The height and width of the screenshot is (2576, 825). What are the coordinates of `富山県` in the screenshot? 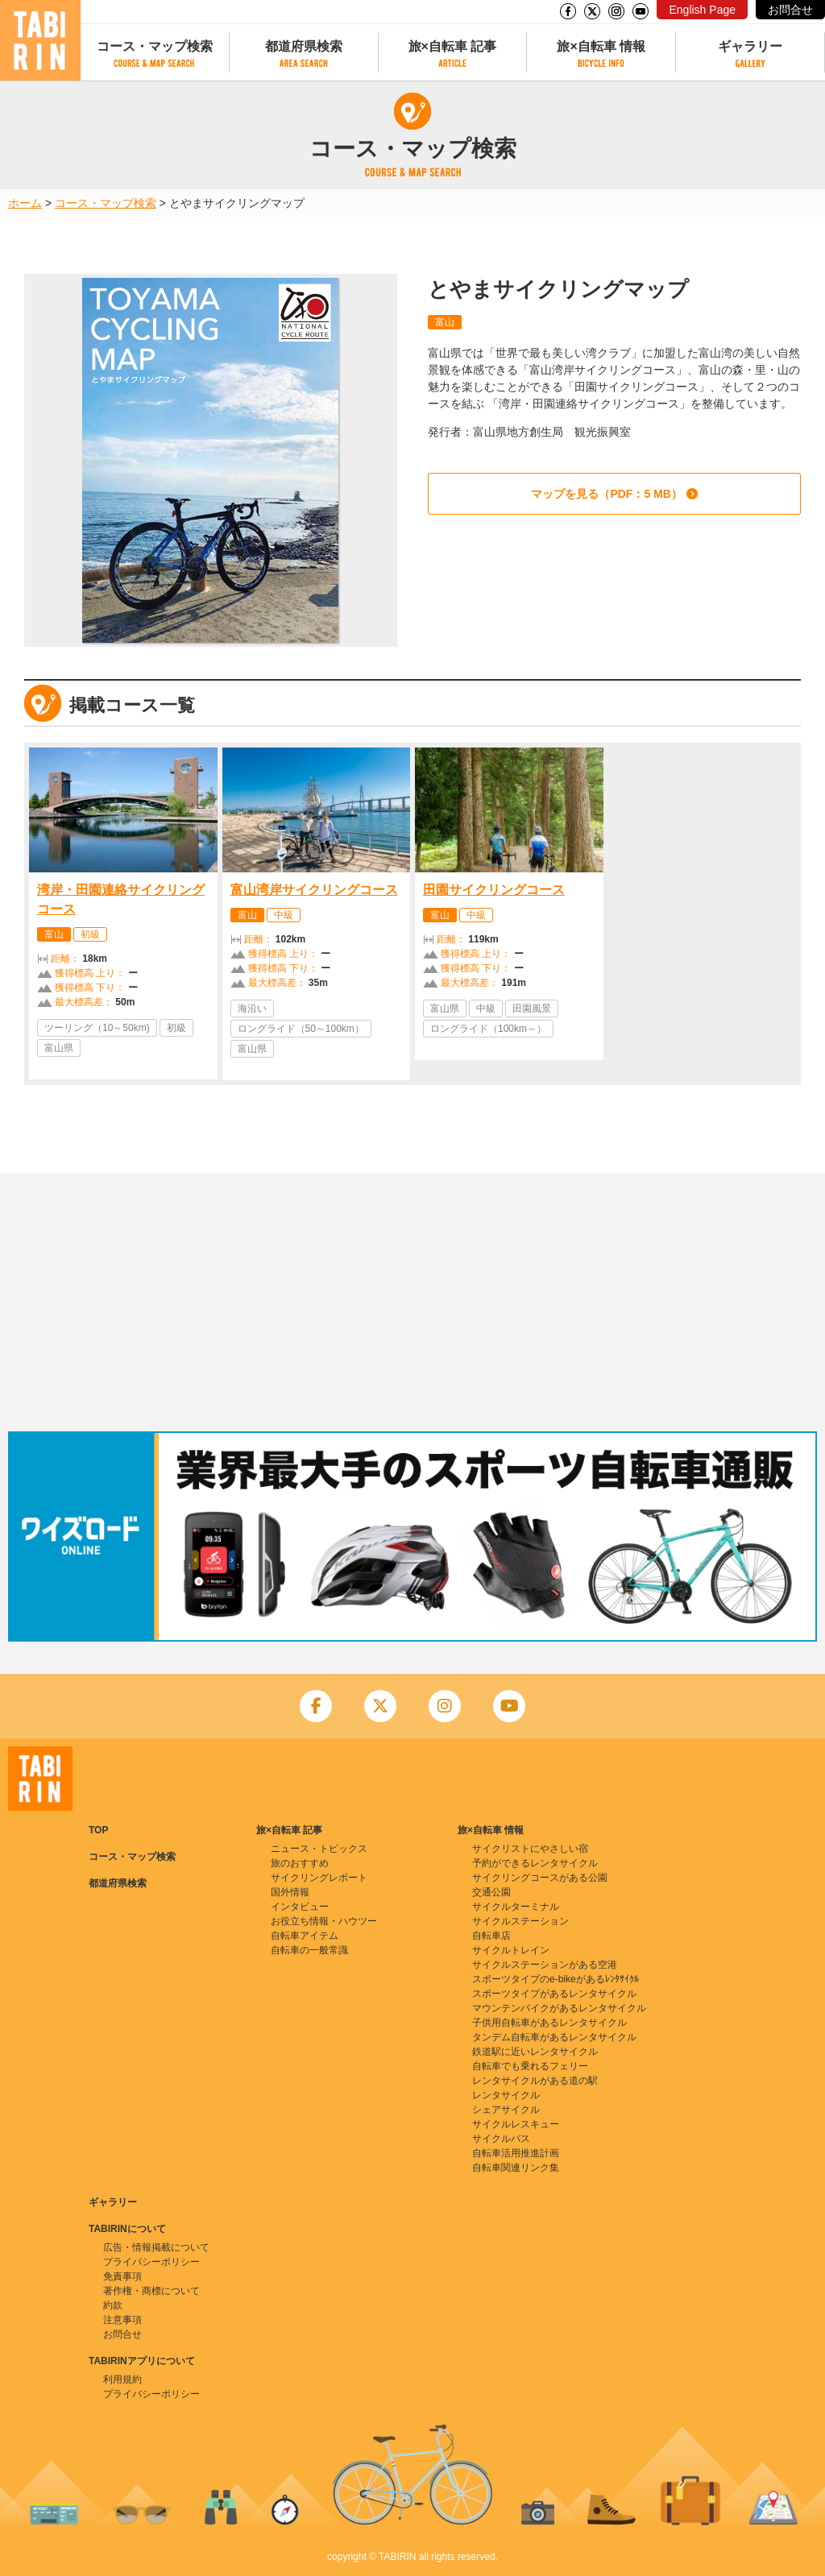 It's located at (58, 1048).